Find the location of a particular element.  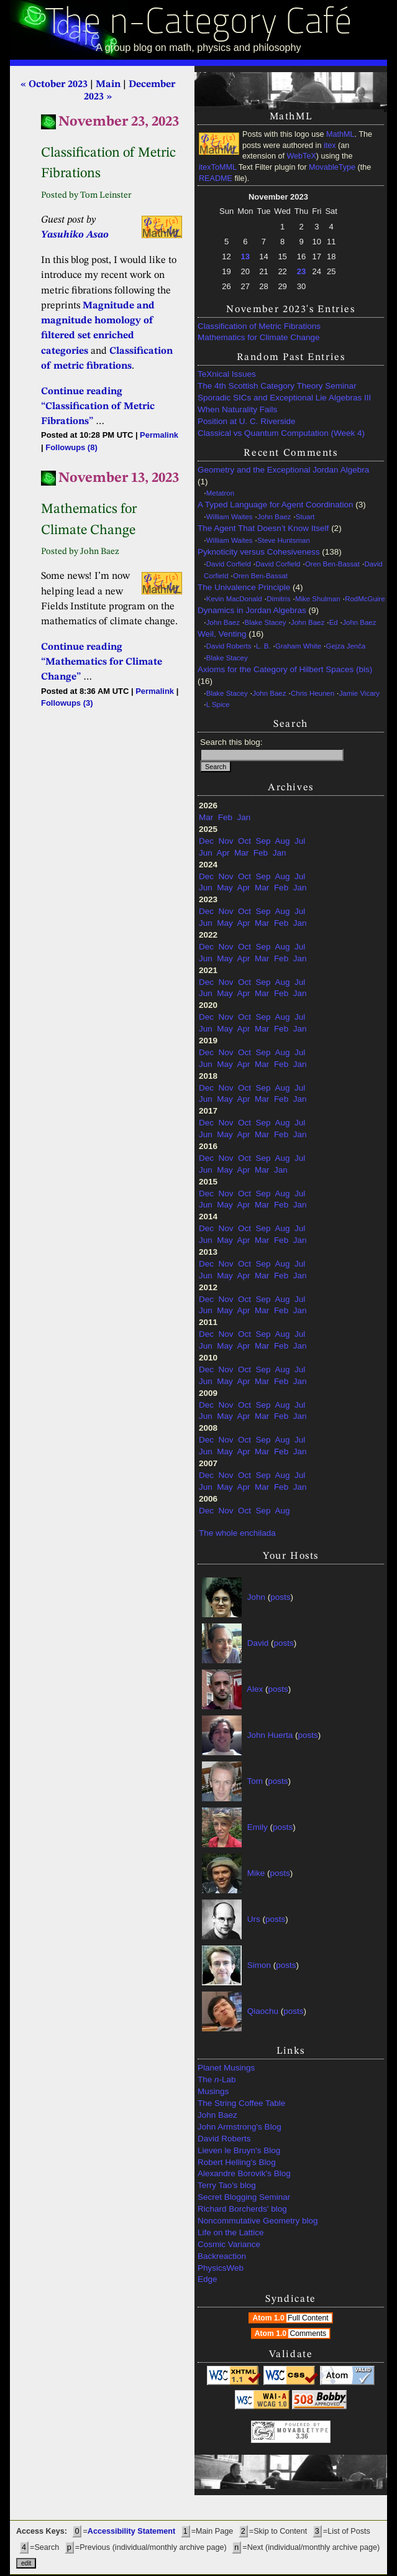

Jamie Vicary is located at coordinates (359, 693).